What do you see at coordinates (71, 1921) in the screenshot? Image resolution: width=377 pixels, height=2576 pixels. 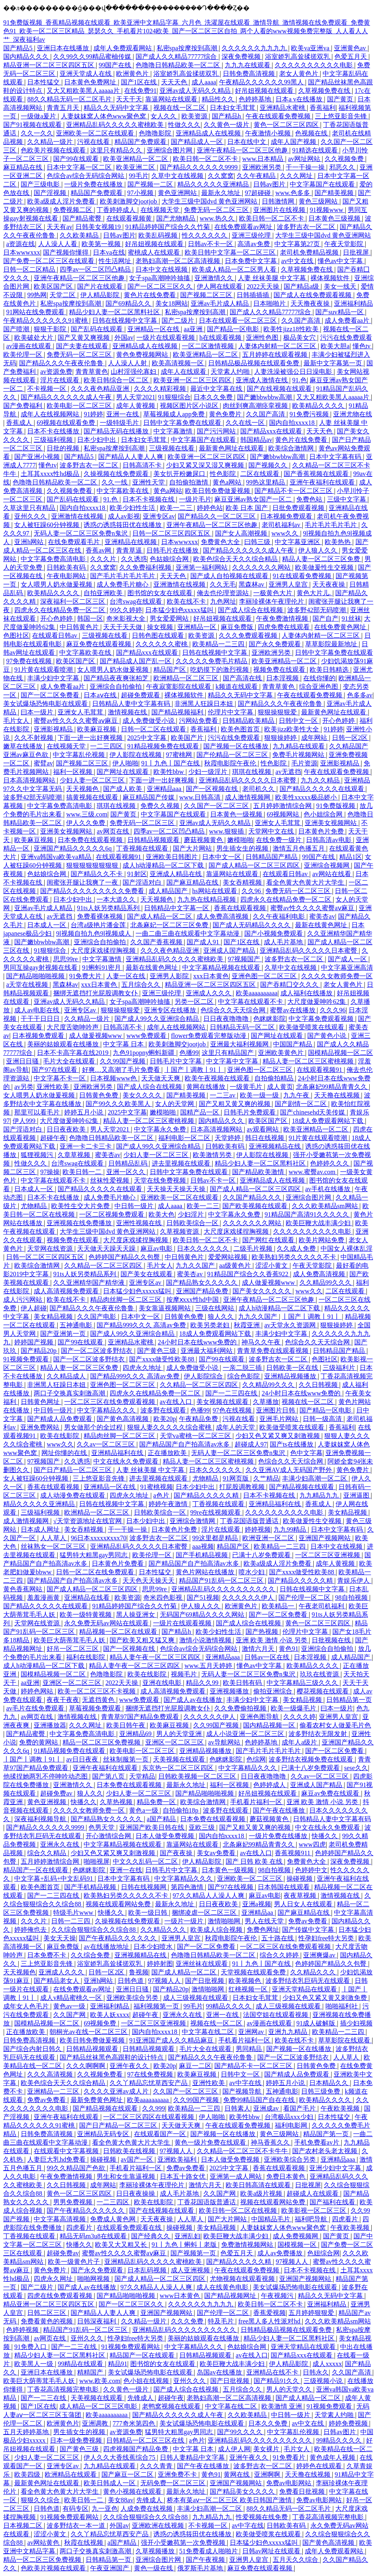 I see `日韩一二三四` at bounding box center [71, 1921].